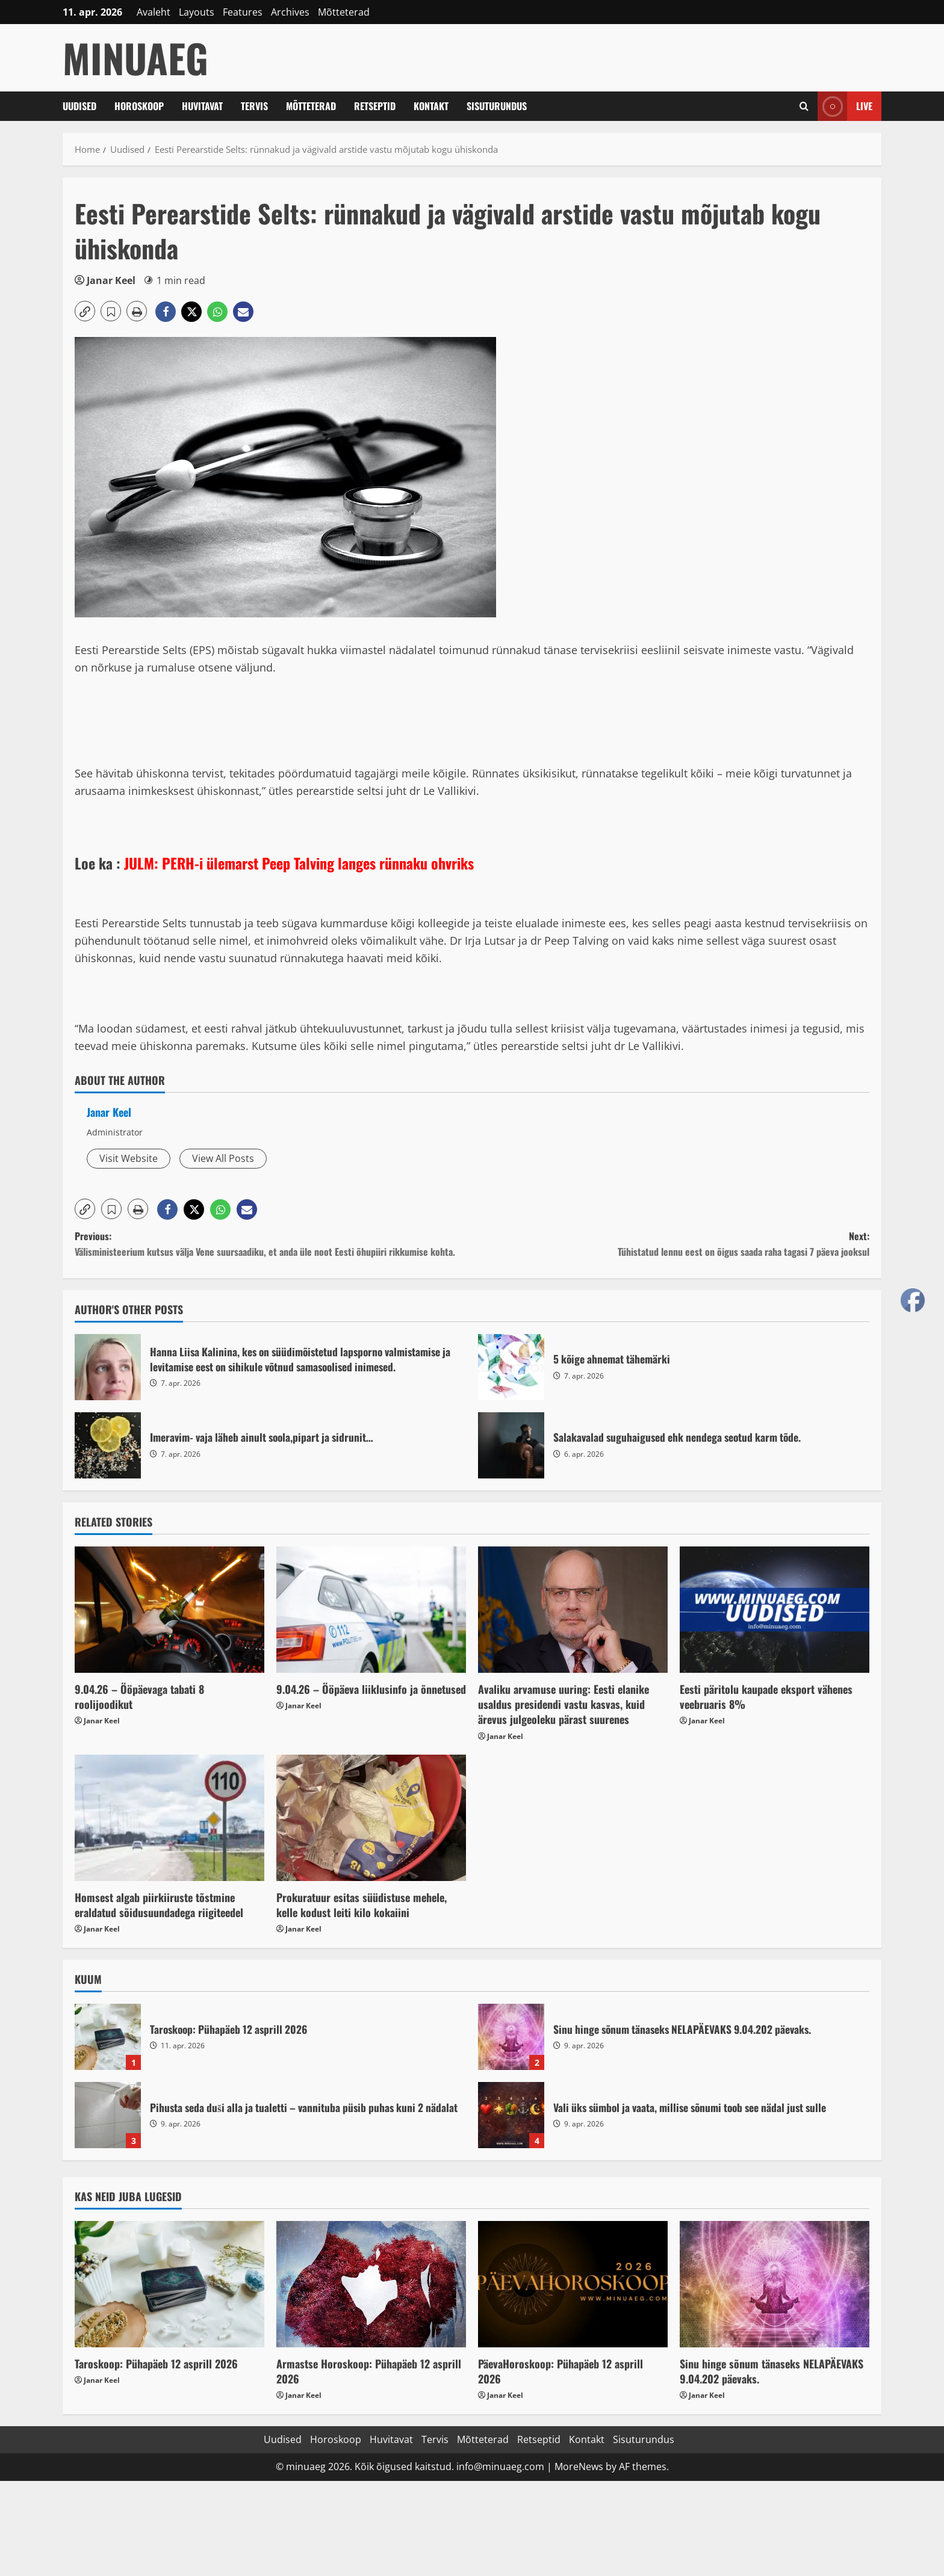 The image size is (944, 2576). I want to click on Armastse Horoskoop: Pühapäeb 12 asprill 2026, so click(368, 2371).